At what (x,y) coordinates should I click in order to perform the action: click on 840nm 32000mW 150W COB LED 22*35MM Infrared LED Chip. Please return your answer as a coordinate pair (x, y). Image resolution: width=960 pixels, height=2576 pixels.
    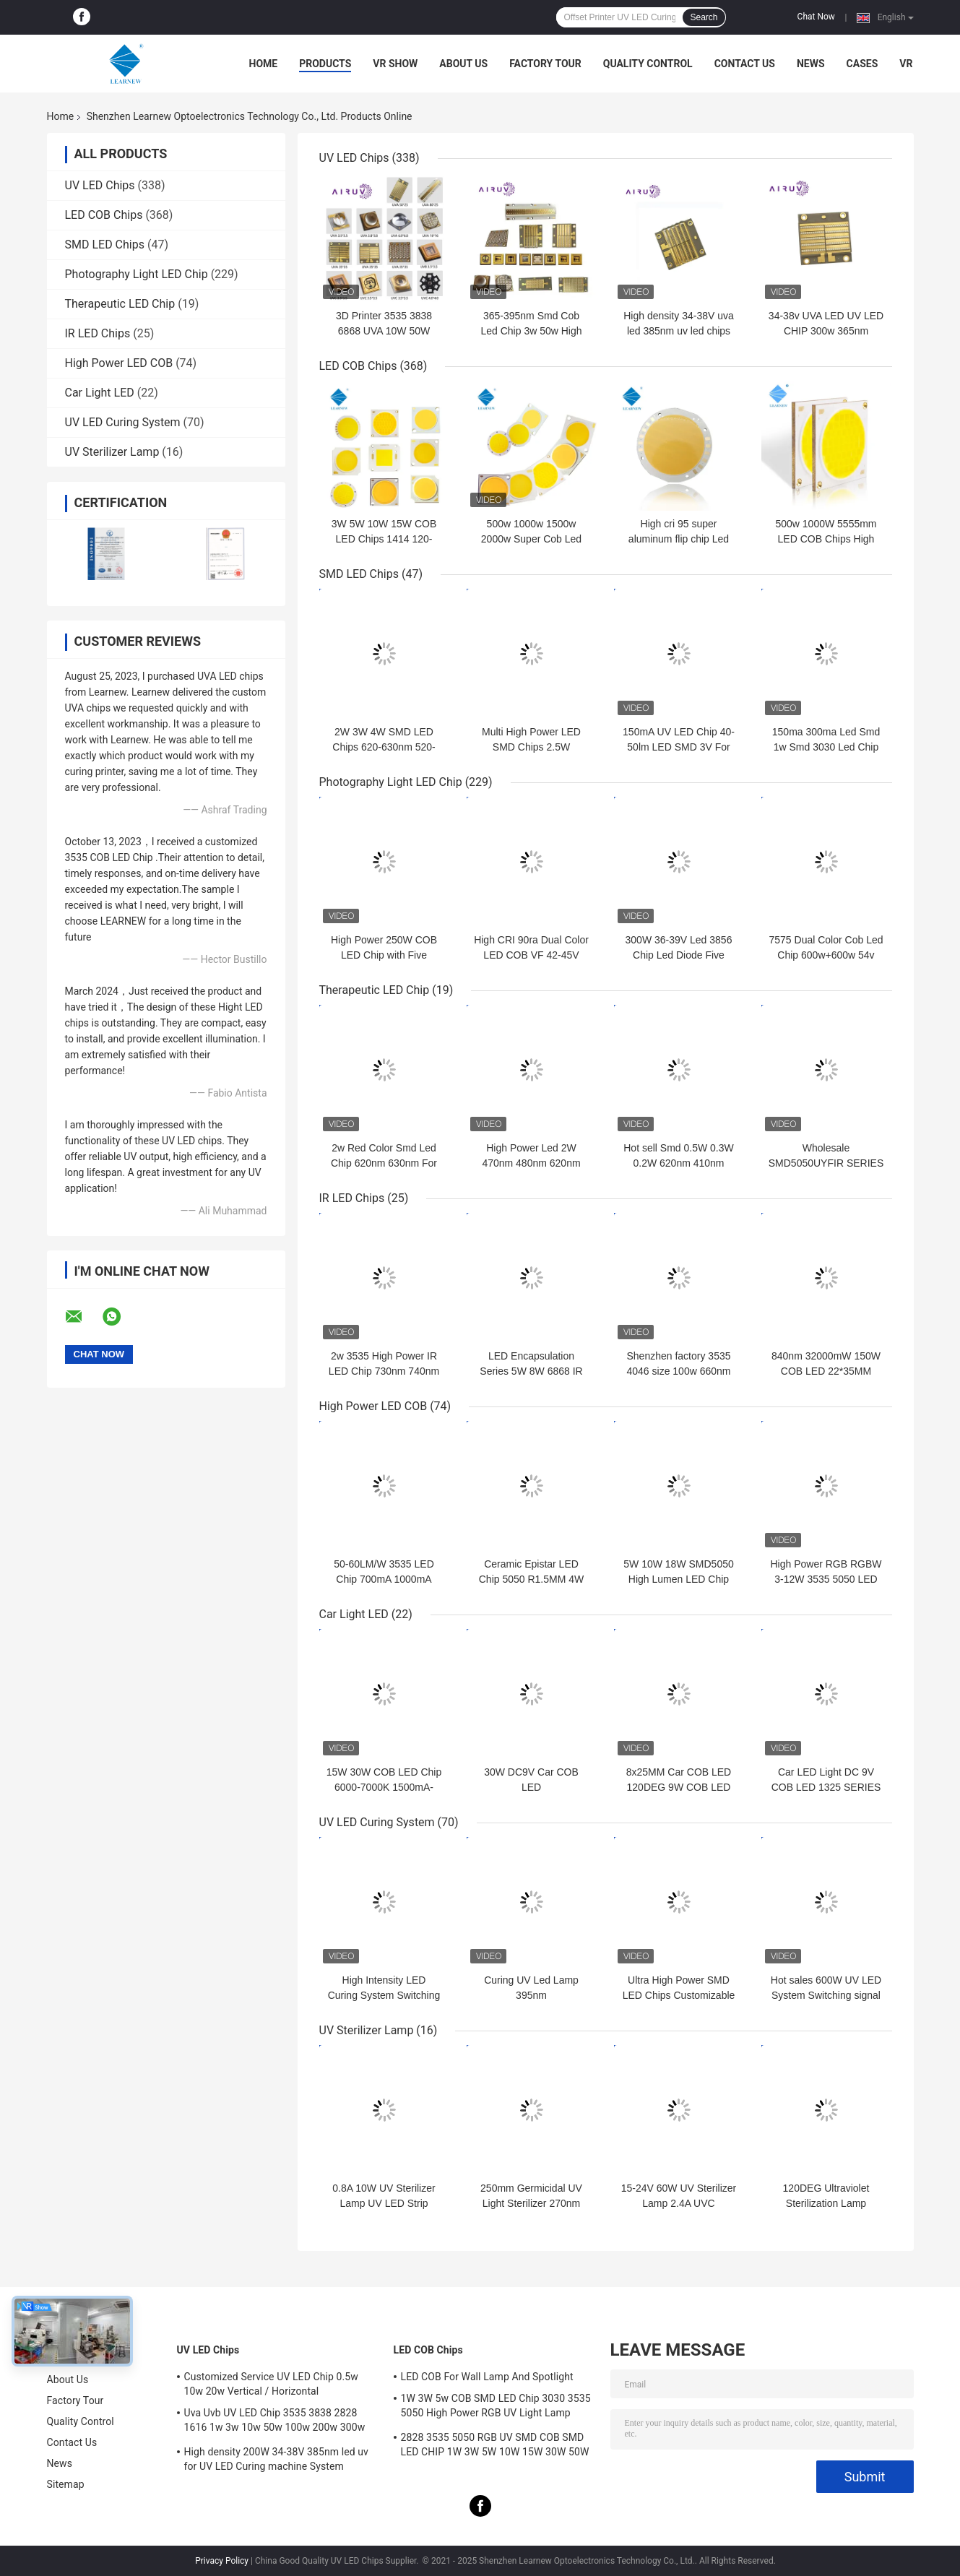
    Looking at the image, I should click on (826, 1371).